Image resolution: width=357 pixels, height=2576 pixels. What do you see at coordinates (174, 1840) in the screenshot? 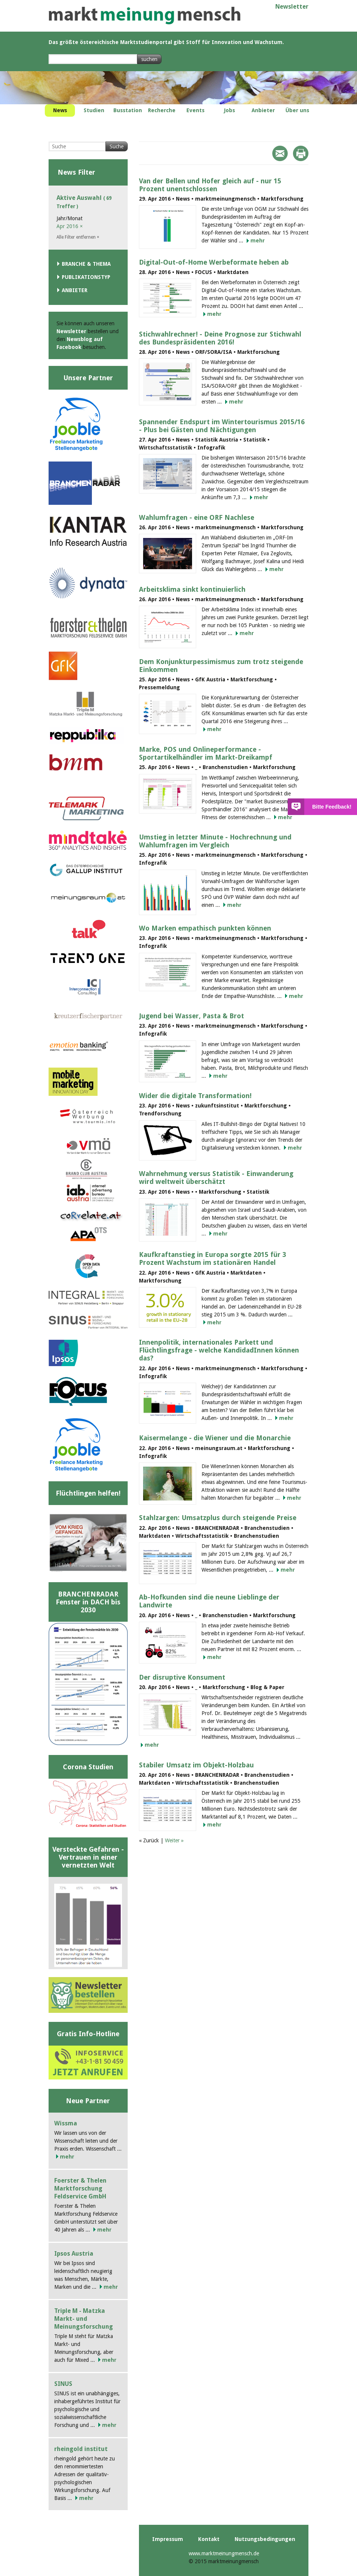
I see `Weiter »` at bounding box center [174, 1840].